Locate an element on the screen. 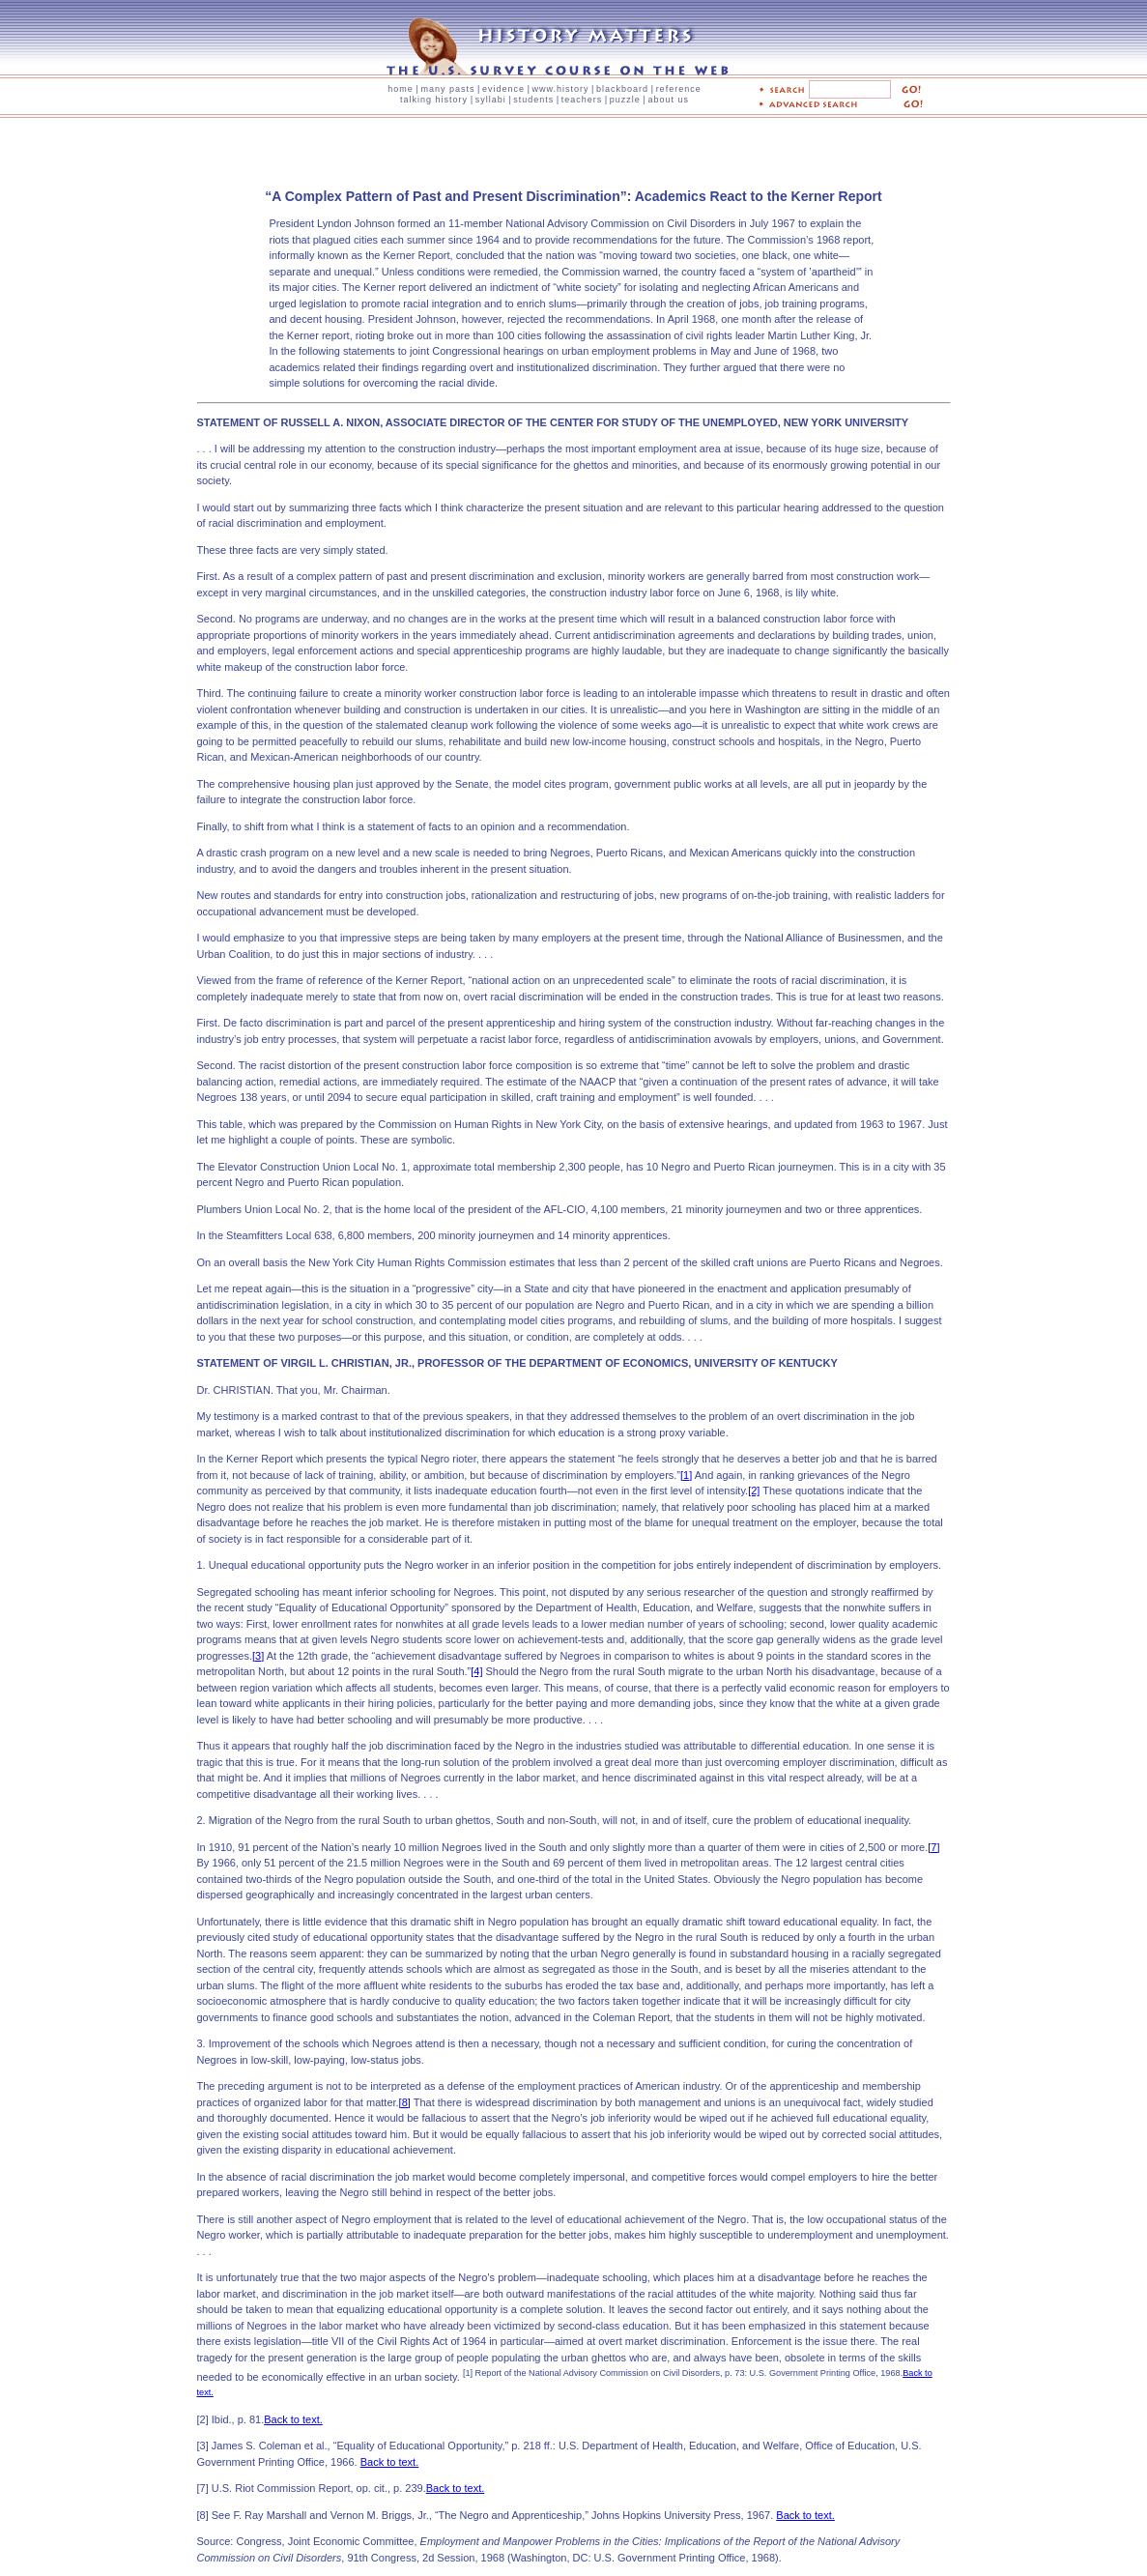 The height and width of the screenshot is (2576, 1147). Back to text. is located at coordinates (293, 2419).